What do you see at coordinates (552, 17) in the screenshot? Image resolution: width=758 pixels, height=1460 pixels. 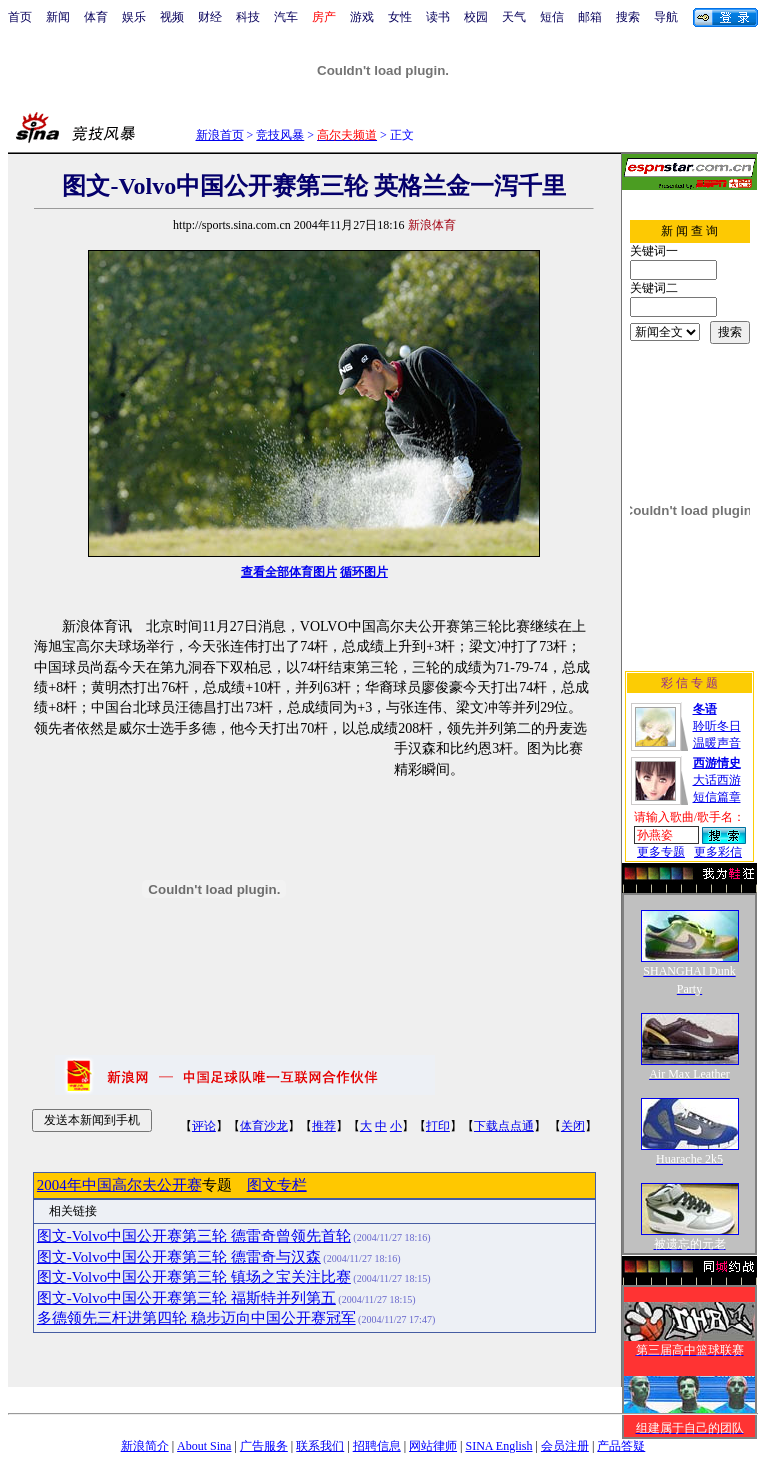 I see `短信` at bounding box center [552, 17].